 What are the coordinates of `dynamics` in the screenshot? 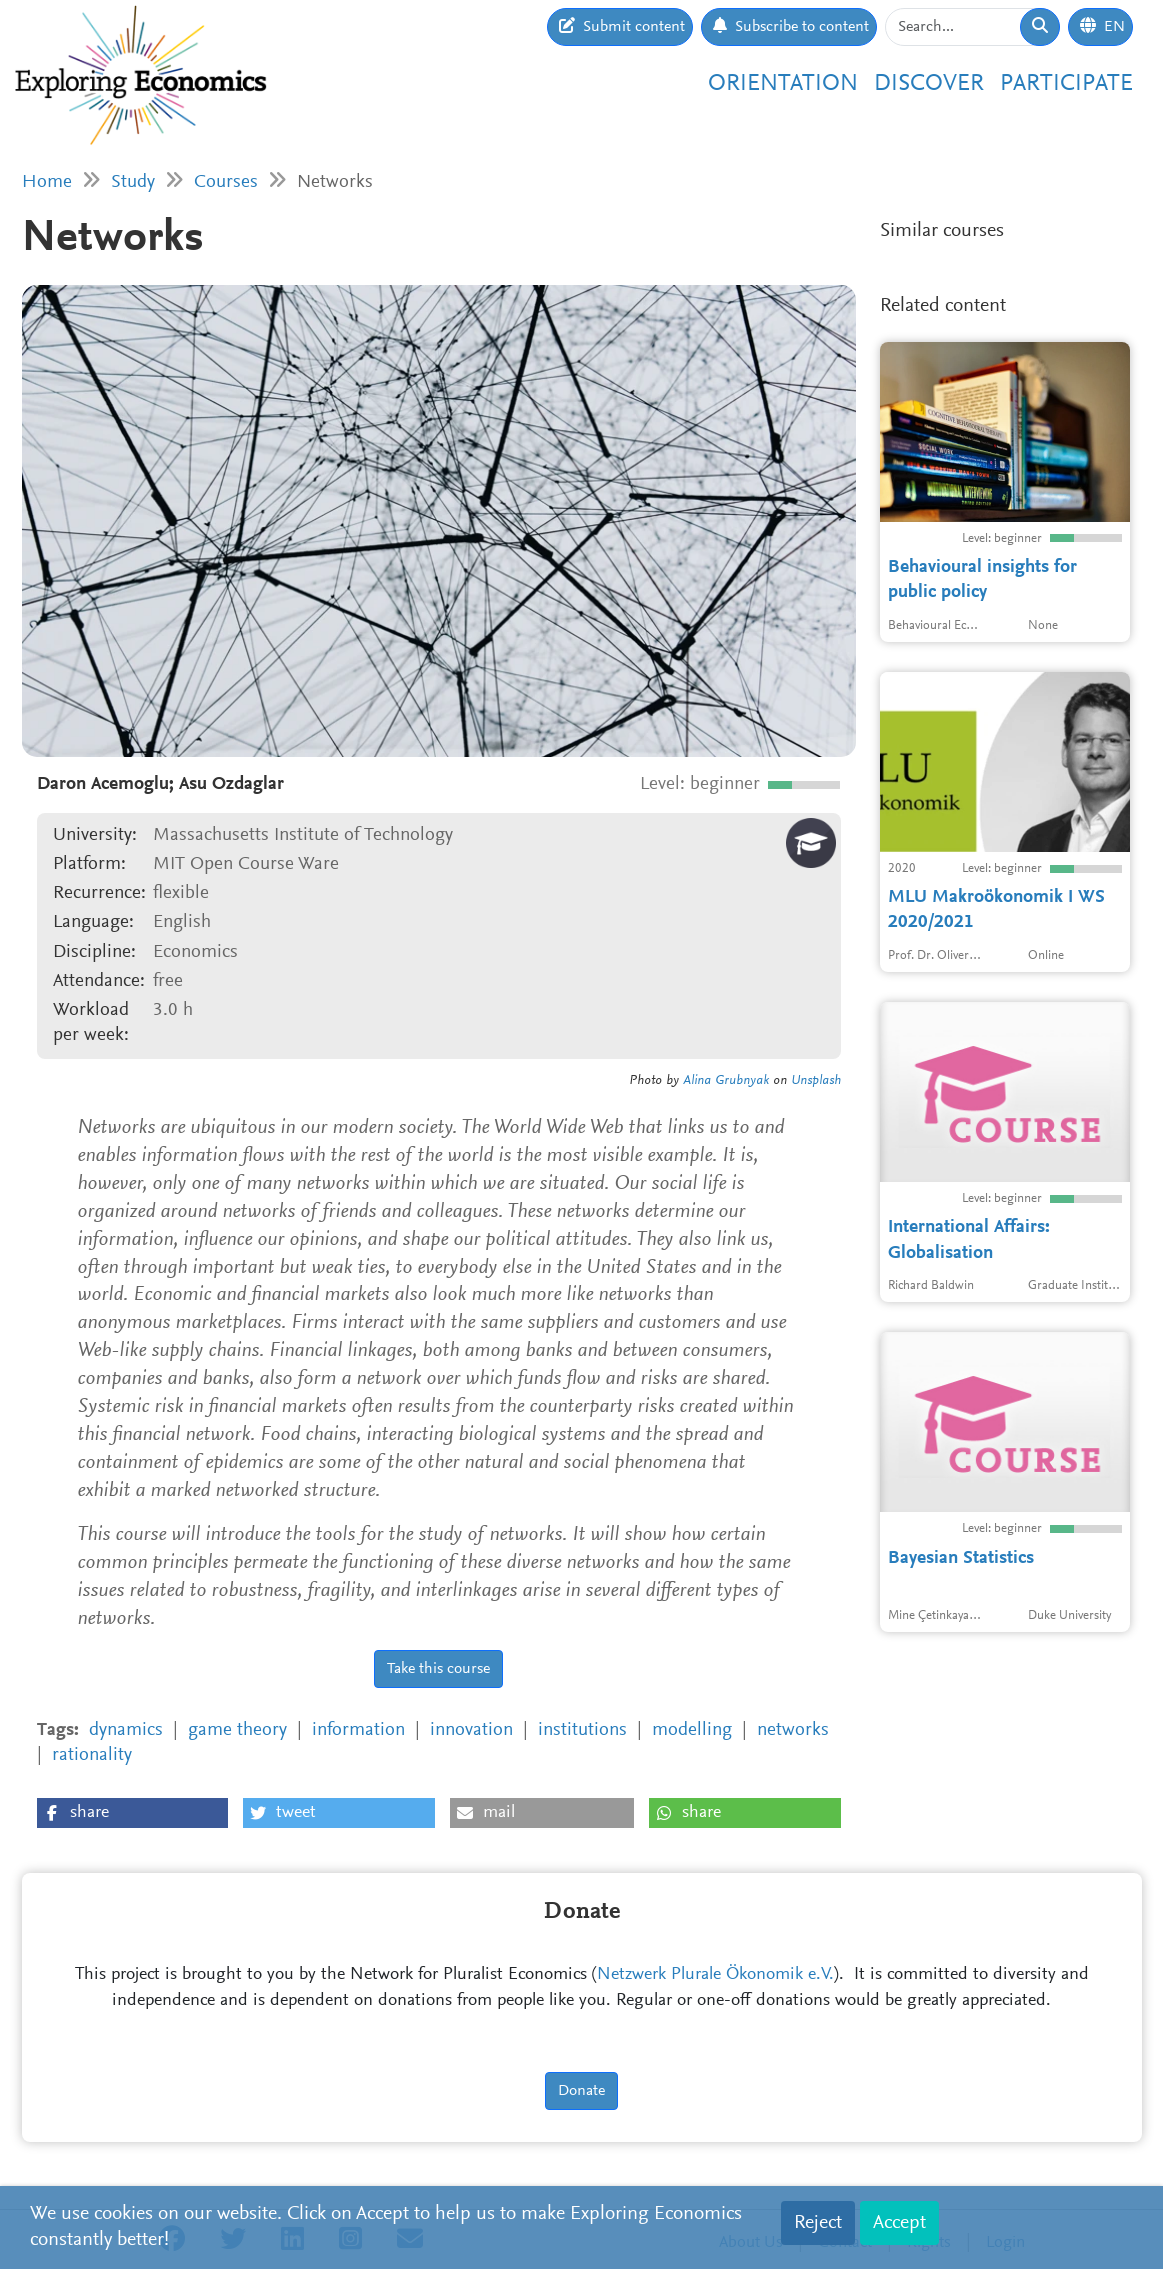 It's located at (126, 1730).